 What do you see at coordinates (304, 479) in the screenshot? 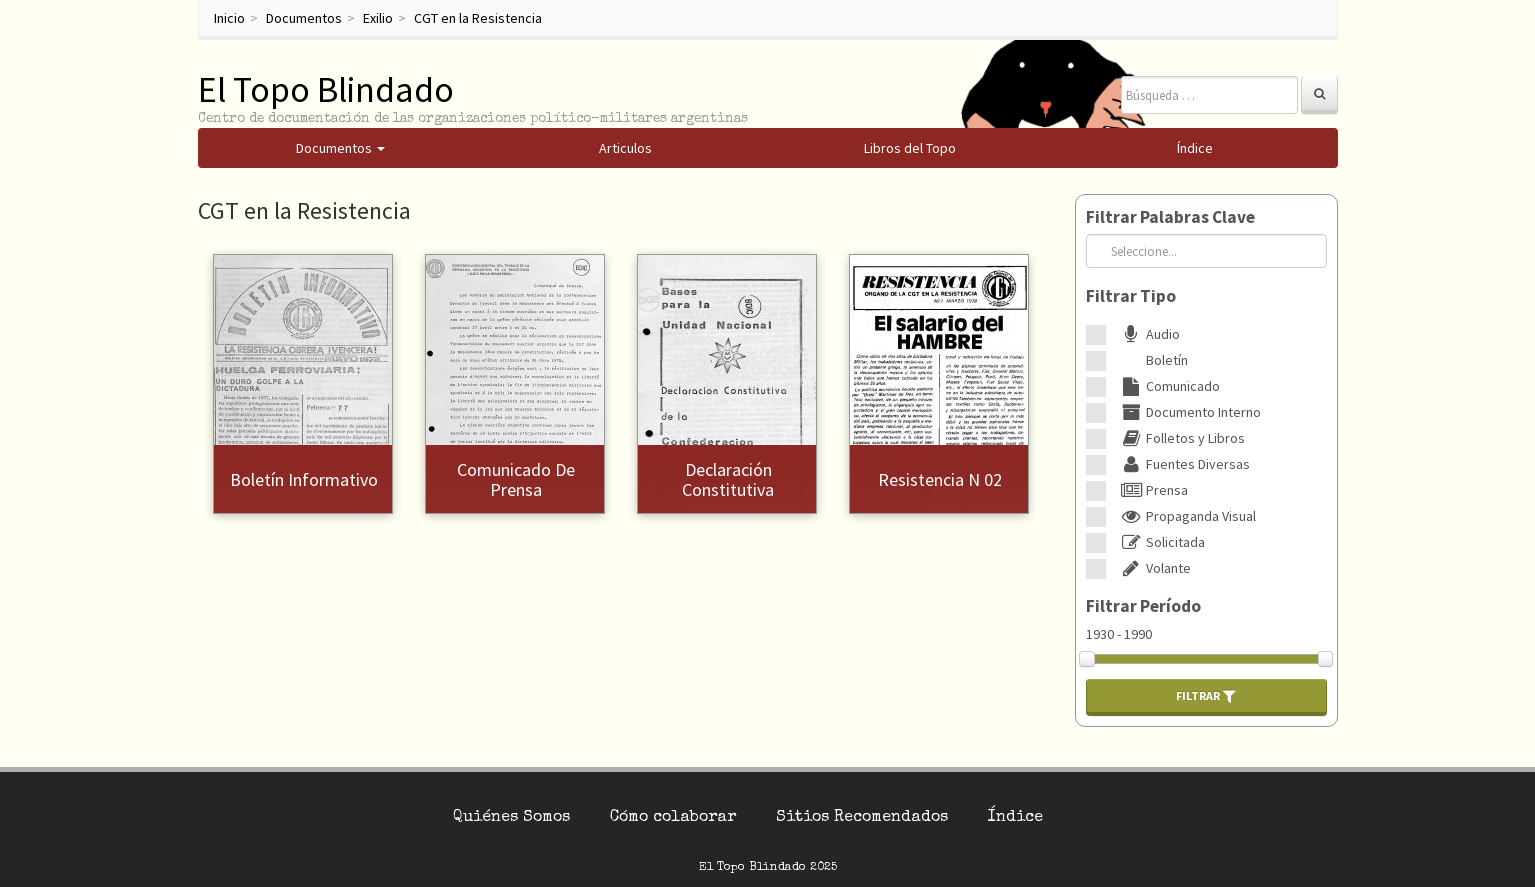
I see `Boletín Informativo` at bounding box center [304, 479].